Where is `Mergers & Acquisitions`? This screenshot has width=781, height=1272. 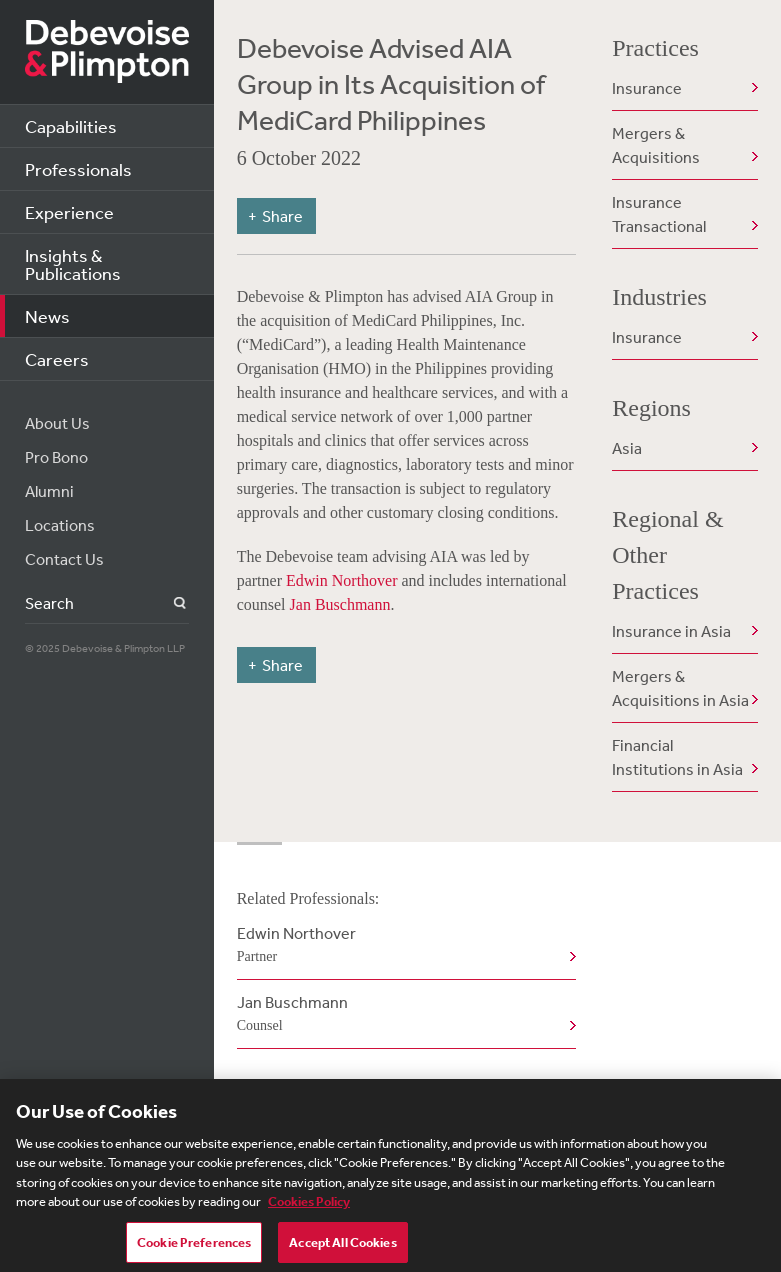
Mergers & Acquisitions is located at coordinates (656, 145).